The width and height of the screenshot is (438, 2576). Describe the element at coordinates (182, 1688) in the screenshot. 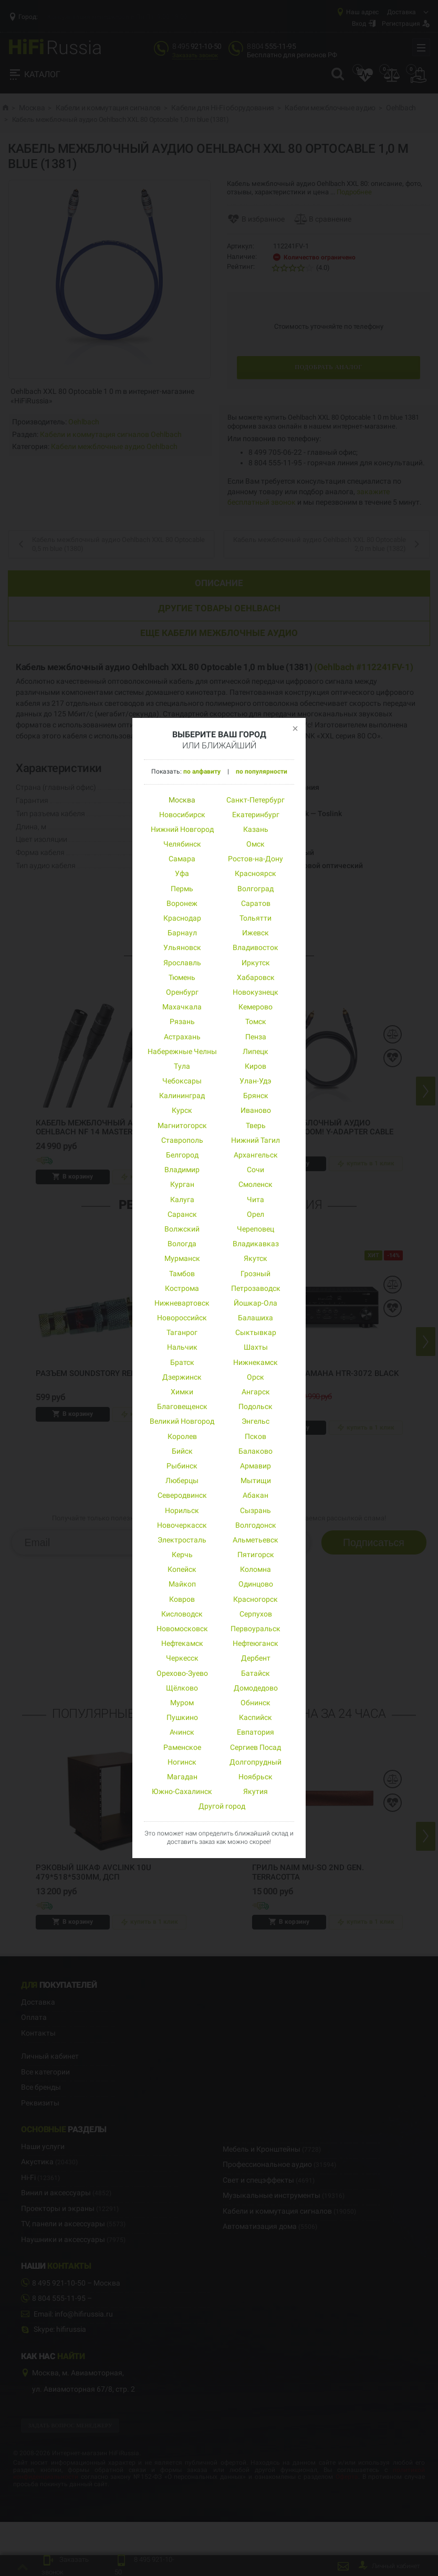

I see `Щёлково` at that location.